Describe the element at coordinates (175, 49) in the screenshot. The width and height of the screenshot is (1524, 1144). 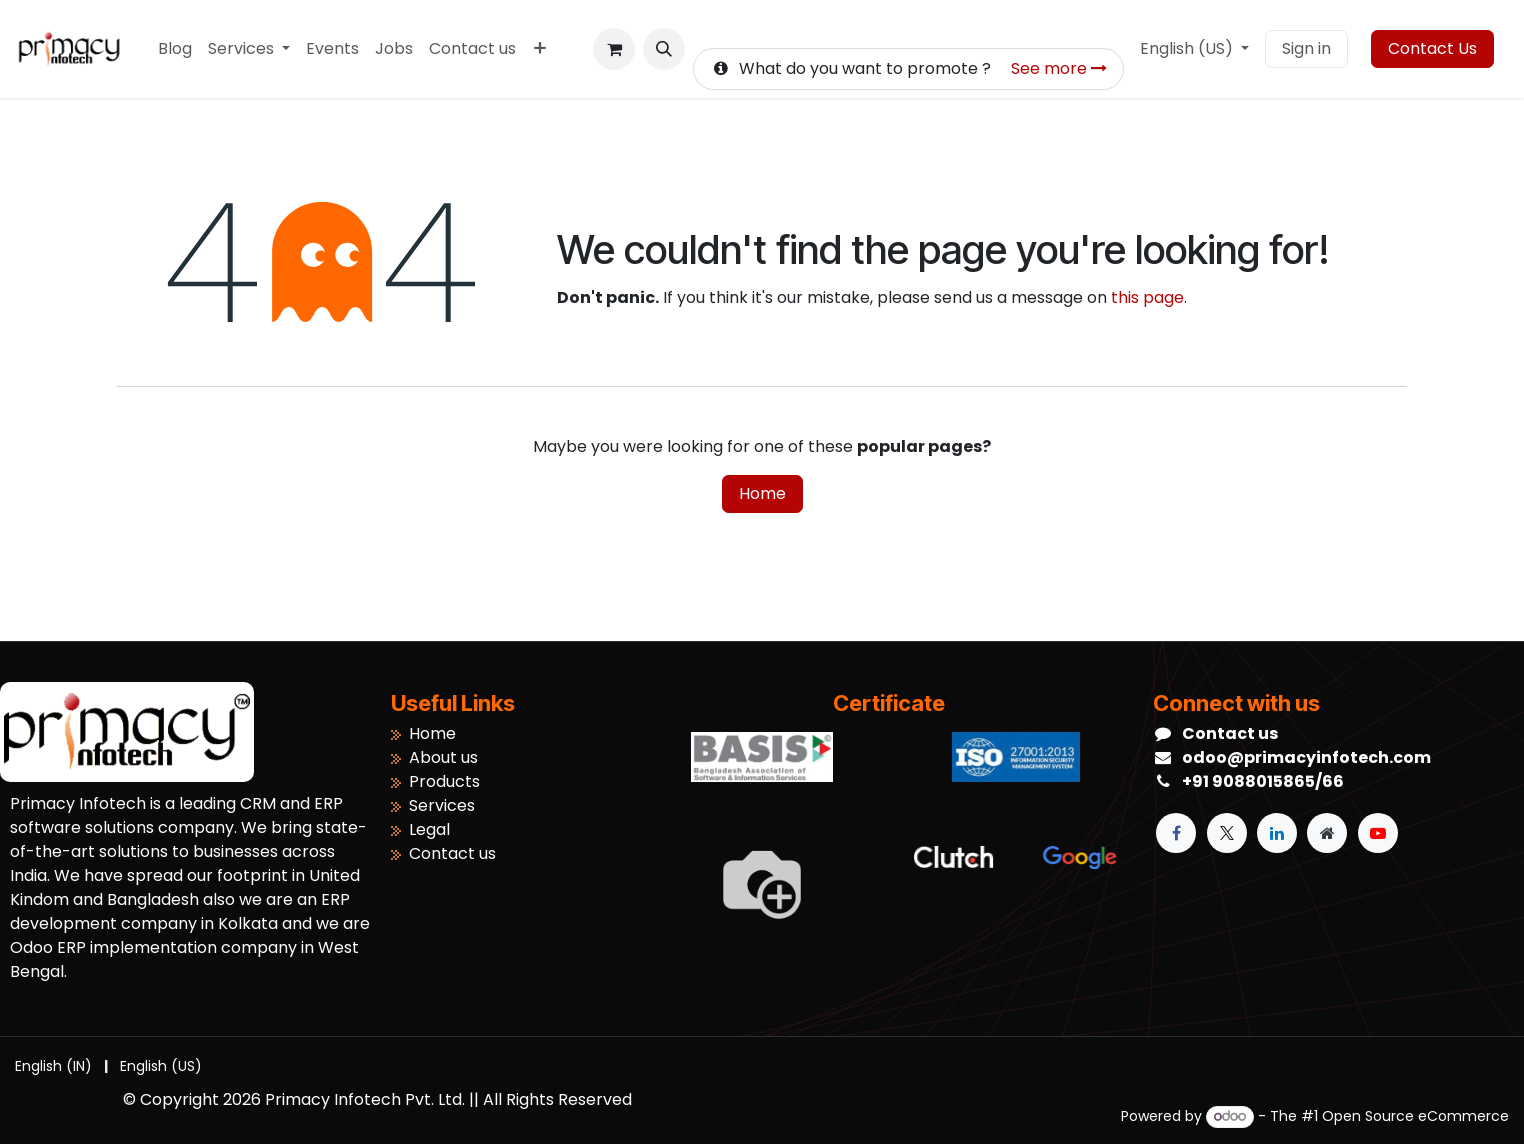
I see `[menuitem]` at that location.